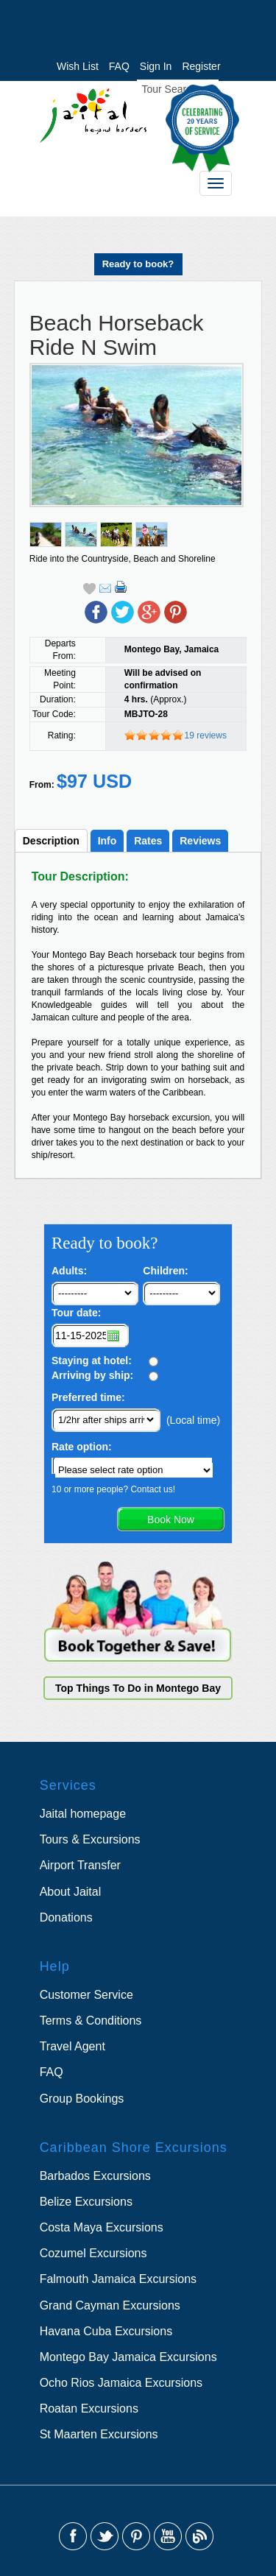  I want to click on Costa Maya Excursions, so click(101, 2227).